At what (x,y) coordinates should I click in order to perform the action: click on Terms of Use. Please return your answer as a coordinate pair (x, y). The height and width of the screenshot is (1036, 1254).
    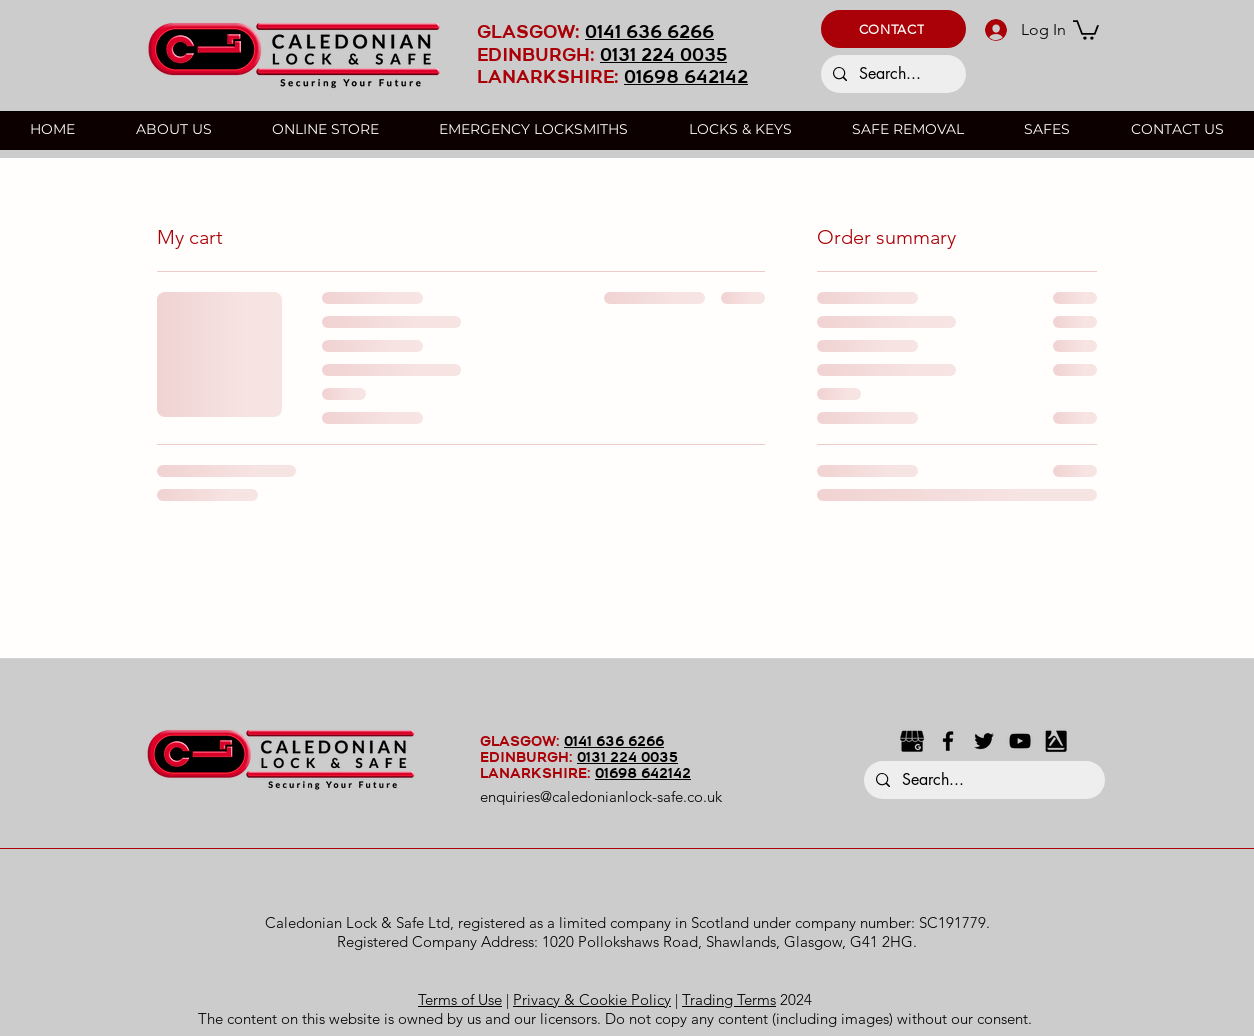
    Looking at the image, I should click on (460, 999).